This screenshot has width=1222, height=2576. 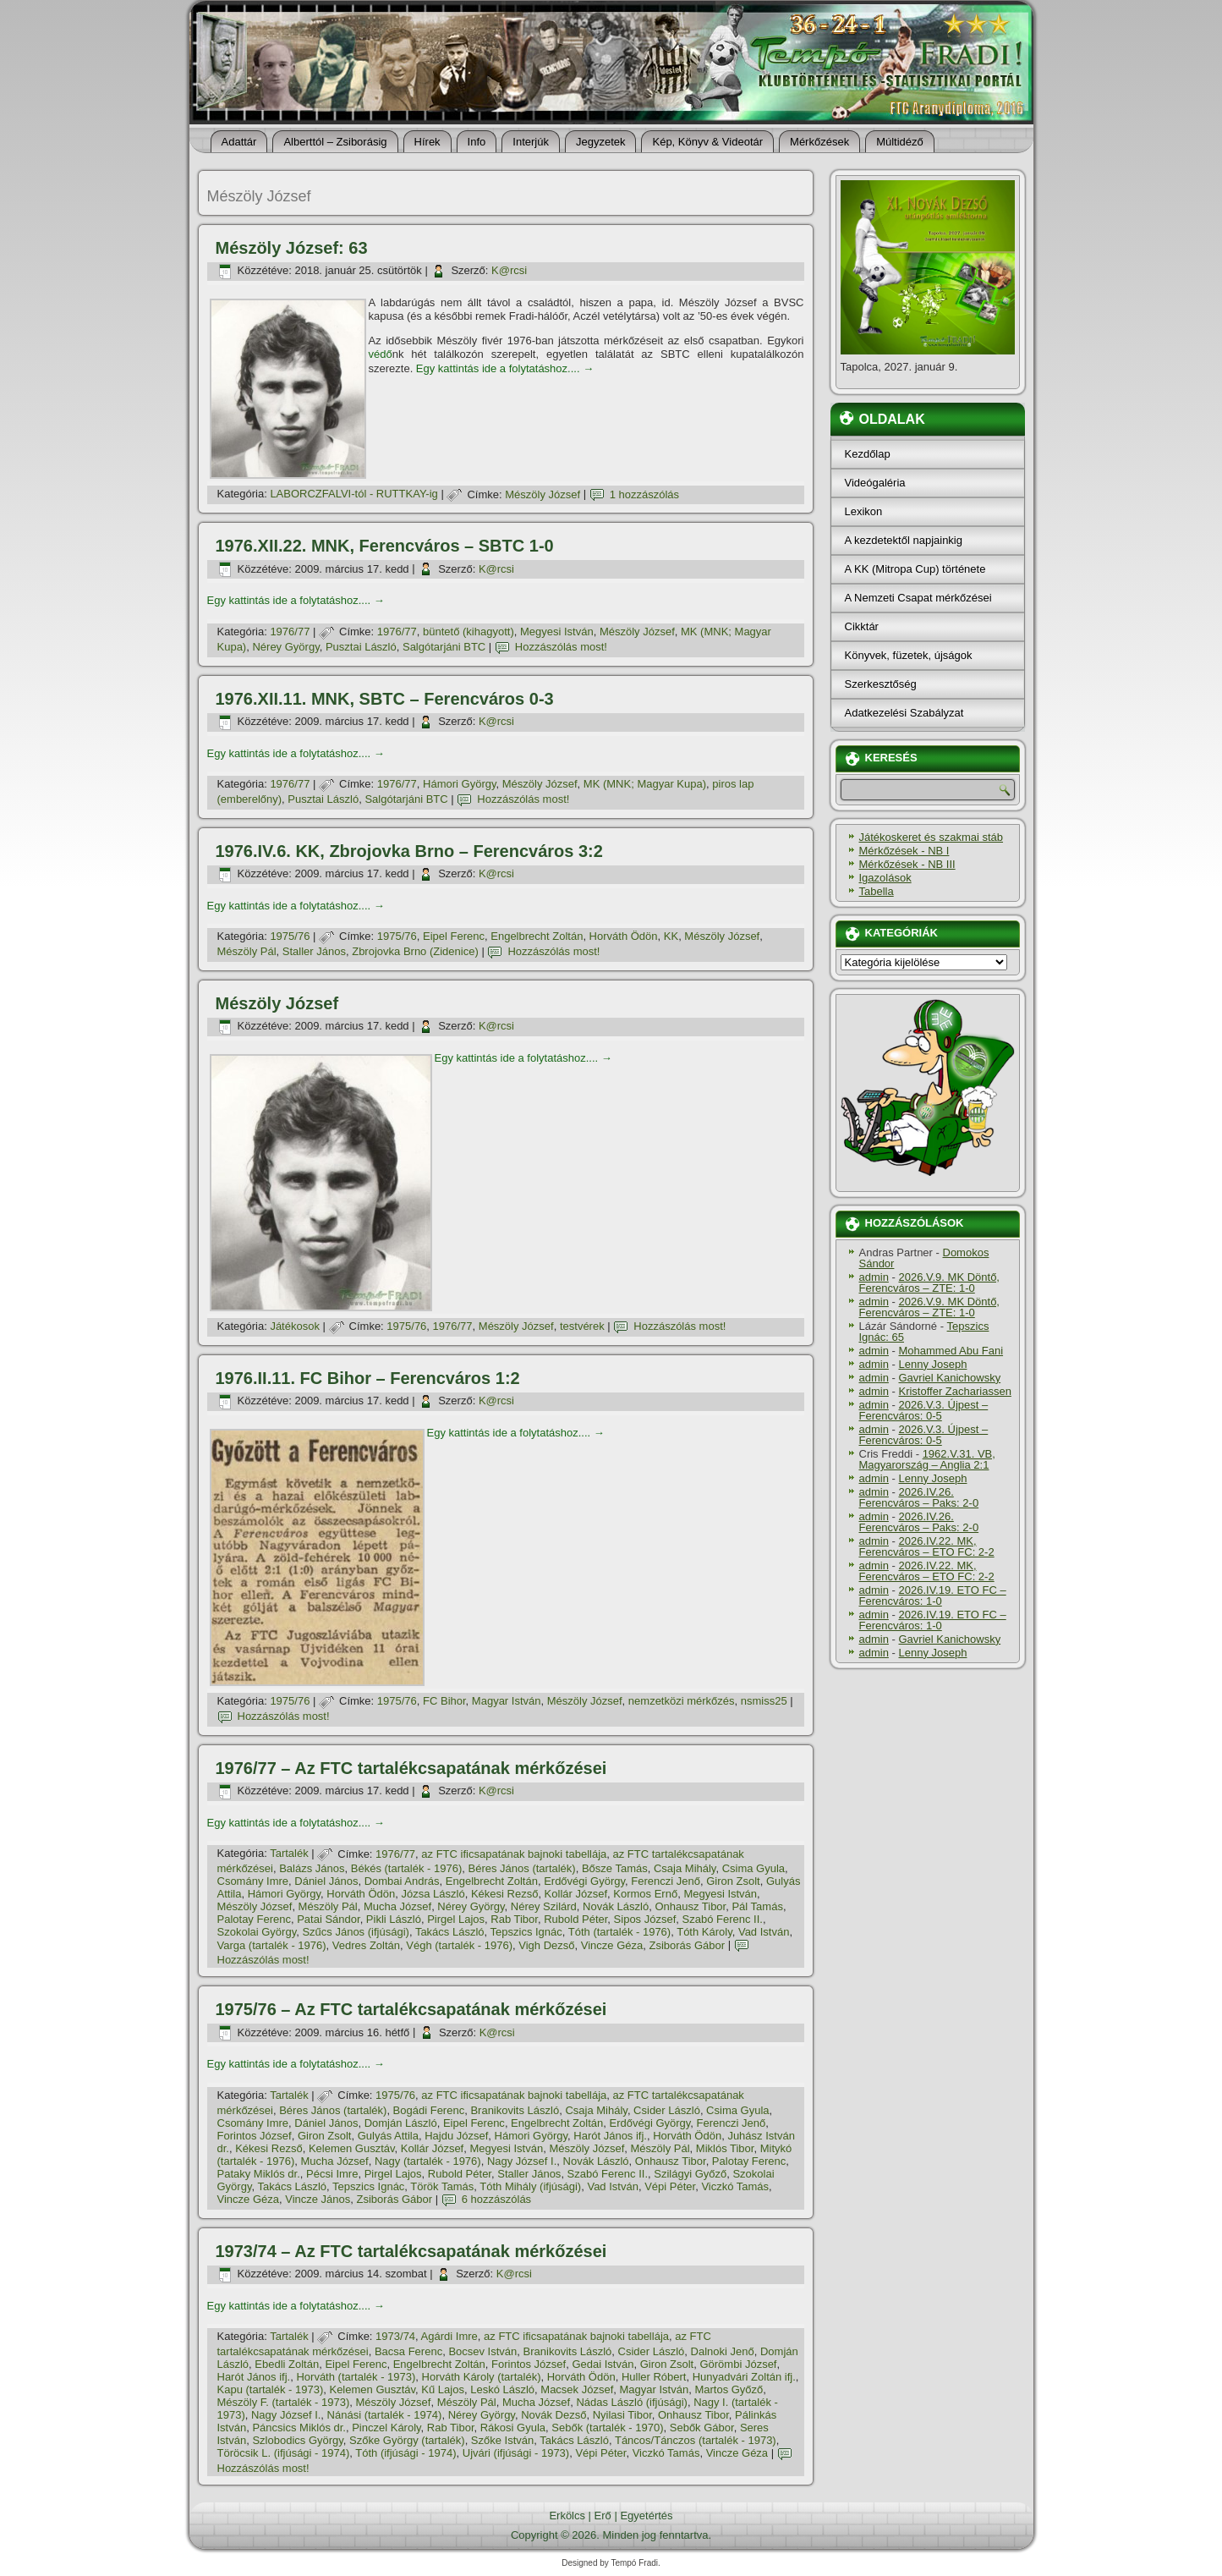 What do you see at coordinates (744, 2376) in the screenshot?
I see `Hunyadvári Zoltán ifj.` at bounding box center [744, 2376].